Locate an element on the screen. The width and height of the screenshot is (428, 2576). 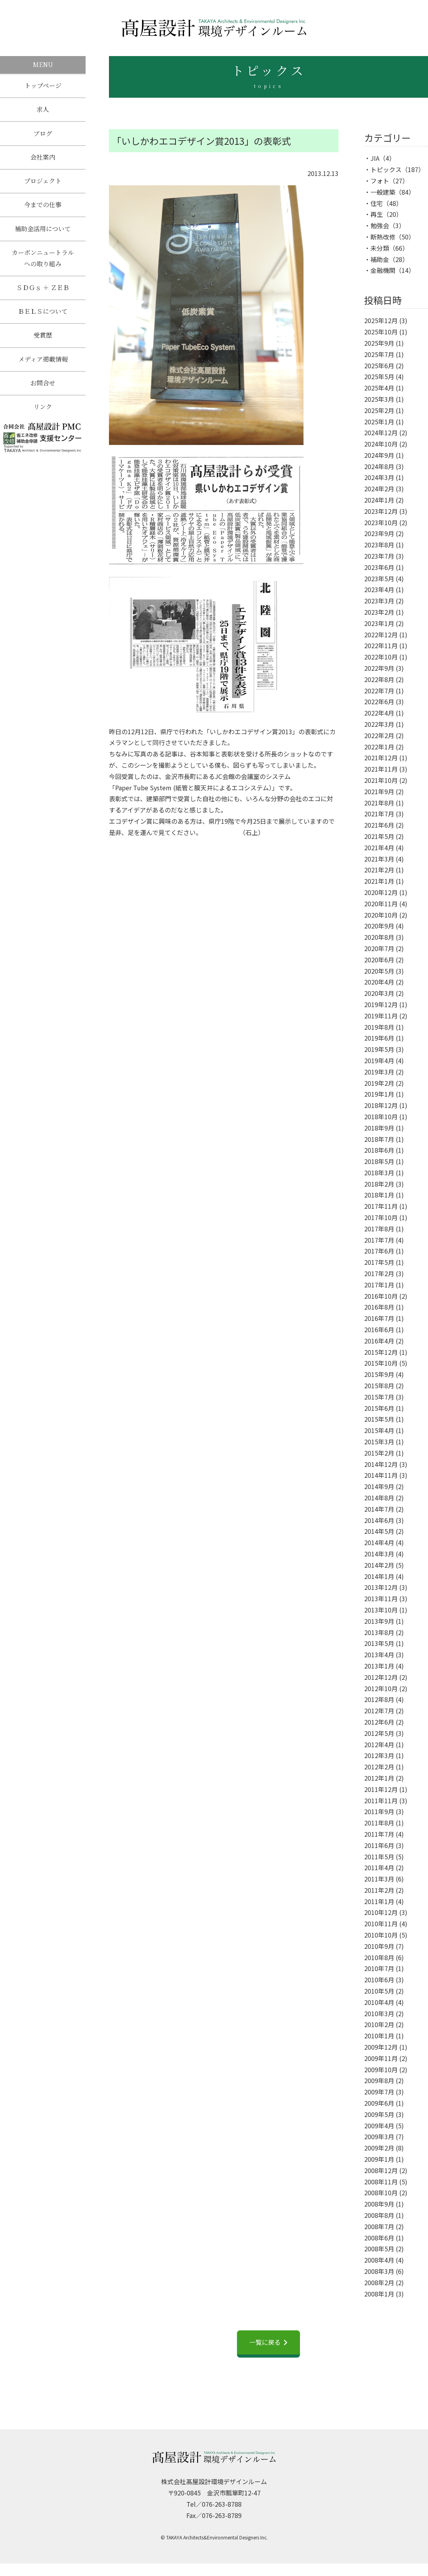
補助金活用について is located at coordinates (43, 232).